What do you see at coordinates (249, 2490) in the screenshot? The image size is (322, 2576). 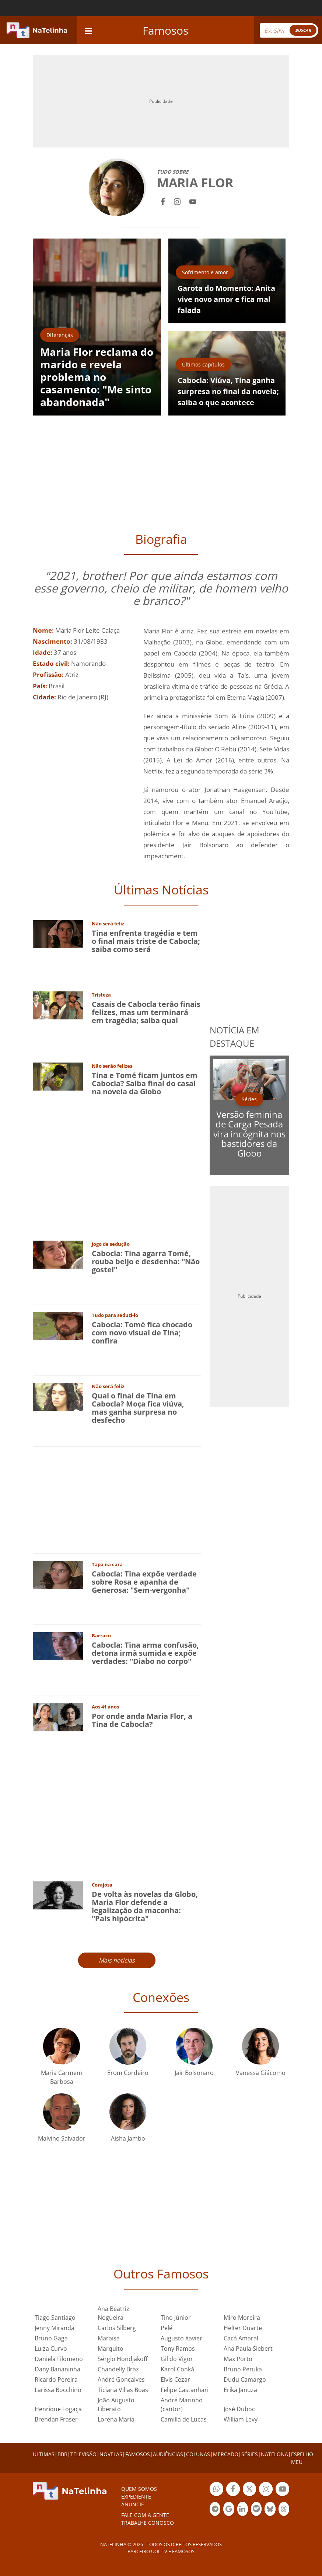 I see `Botão Twitter` at bounding box center [249, 2490].